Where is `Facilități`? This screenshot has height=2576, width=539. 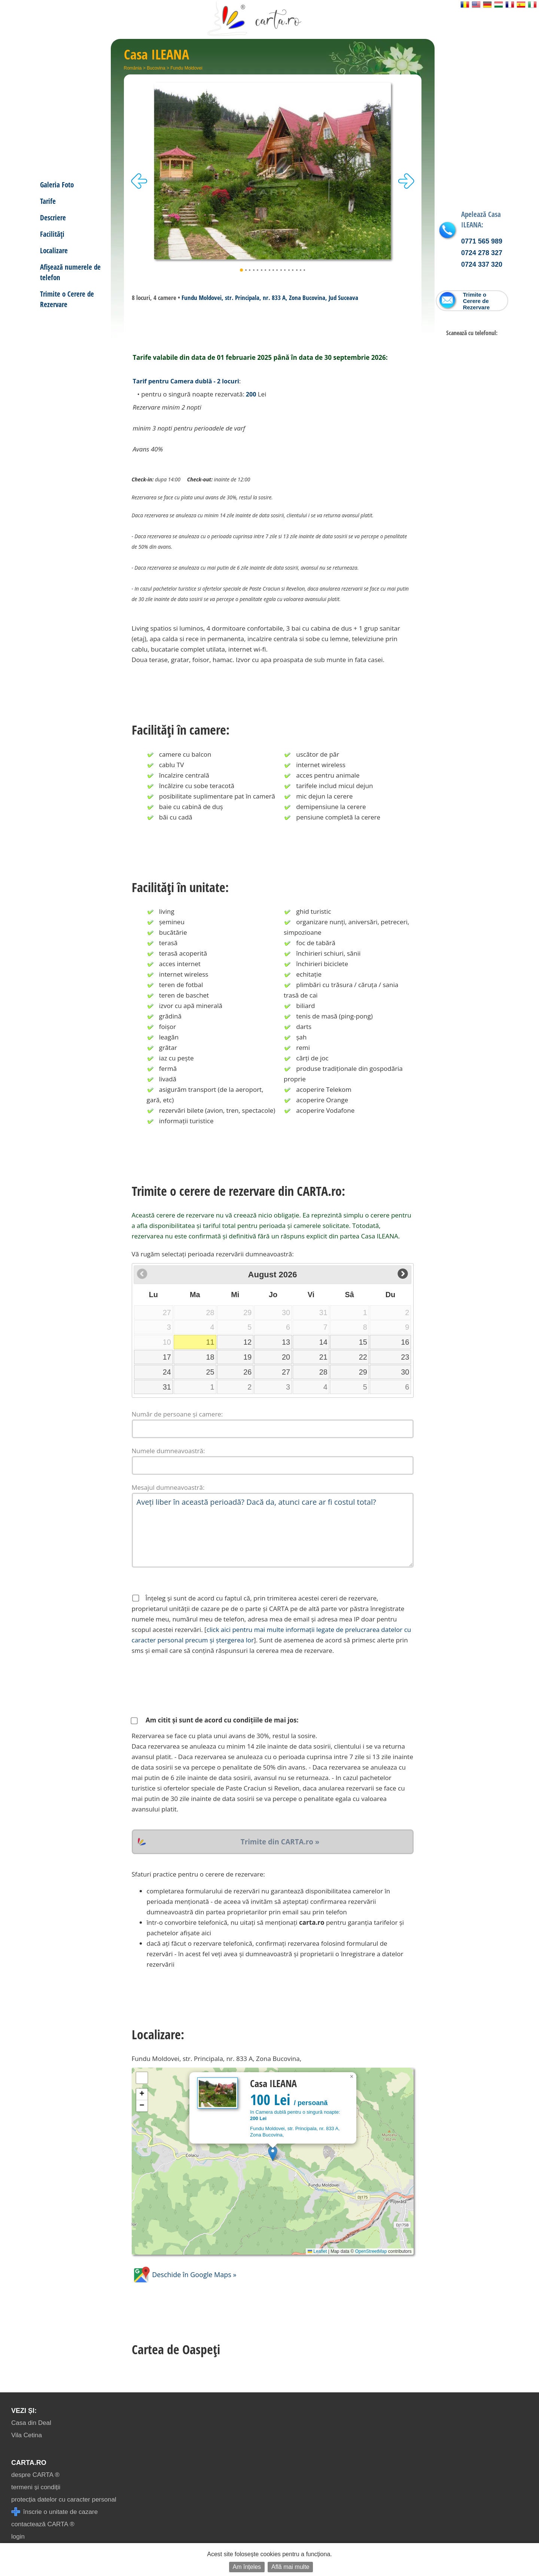 Facilități is located at coordinates (52, 234).